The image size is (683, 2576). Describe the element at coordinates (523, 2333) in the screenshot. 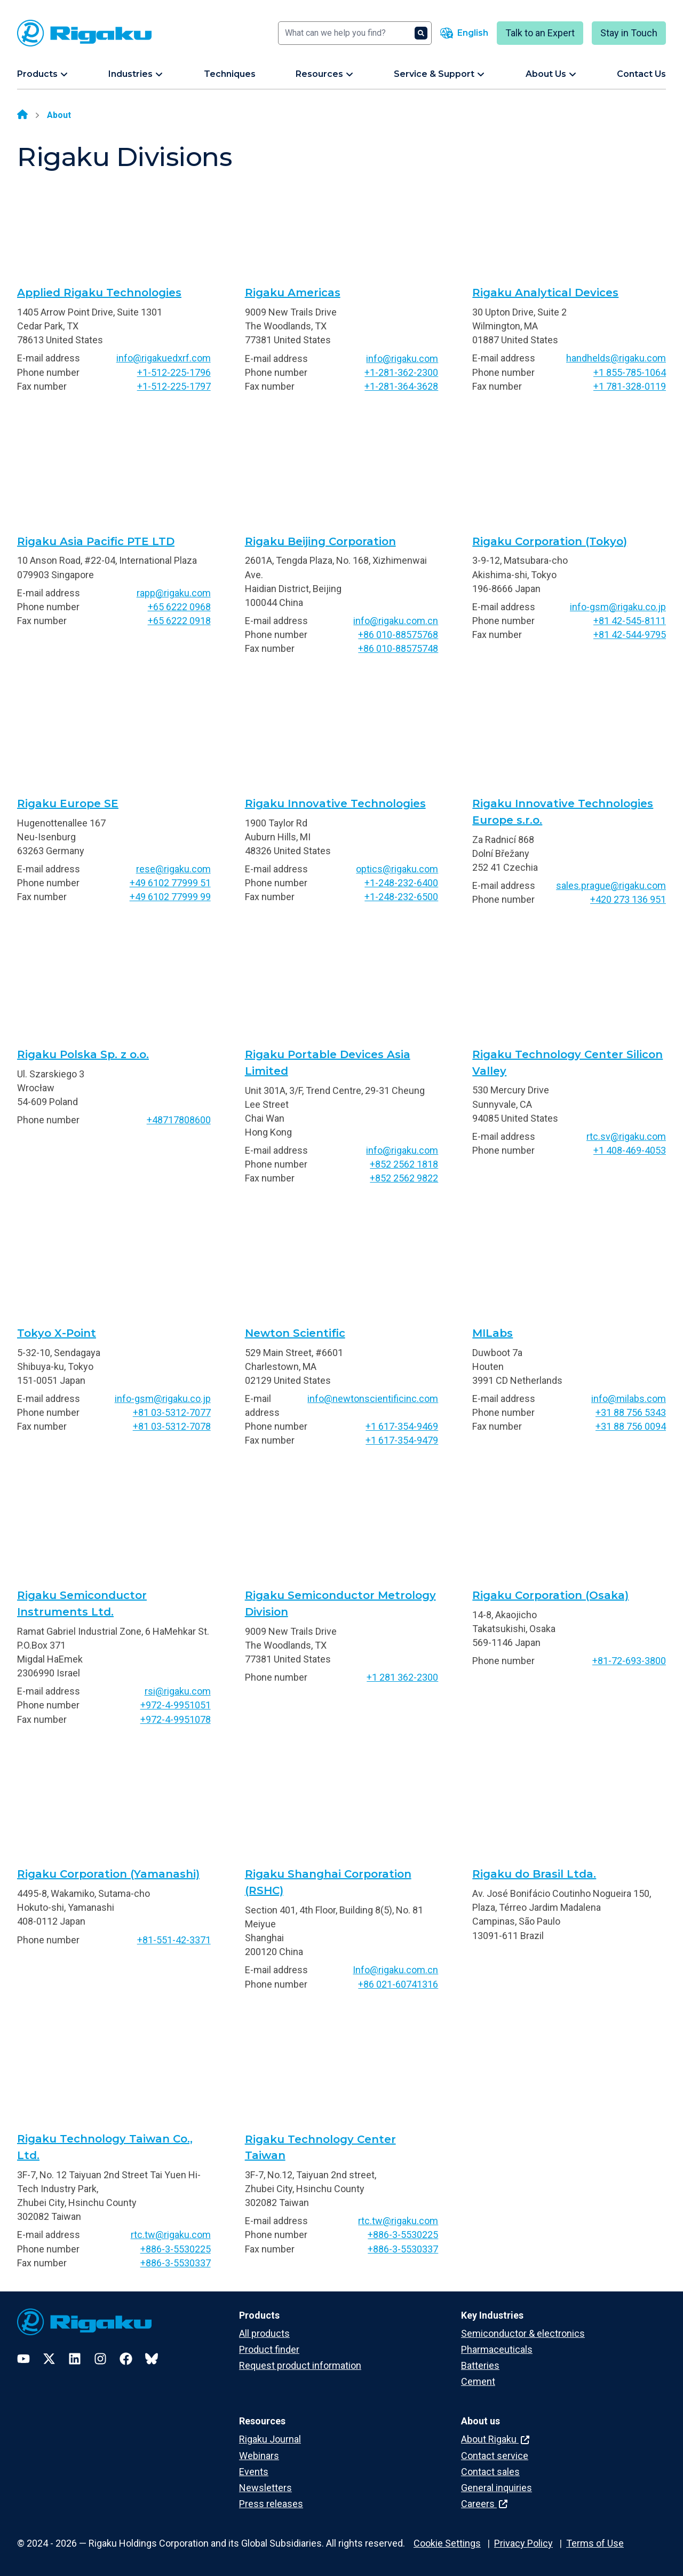

I see `Semiconductor & electronics` at that location.